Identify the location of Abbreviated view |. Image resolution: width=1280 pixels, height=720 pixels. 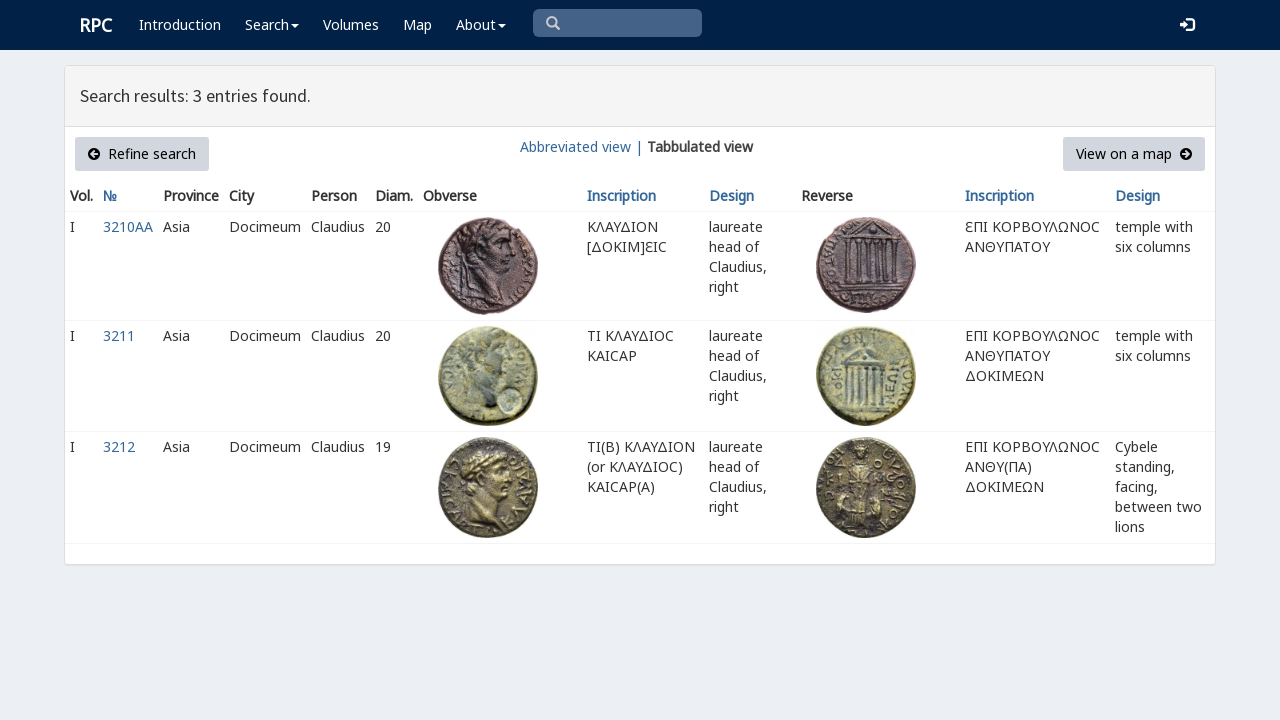
(581, 146).